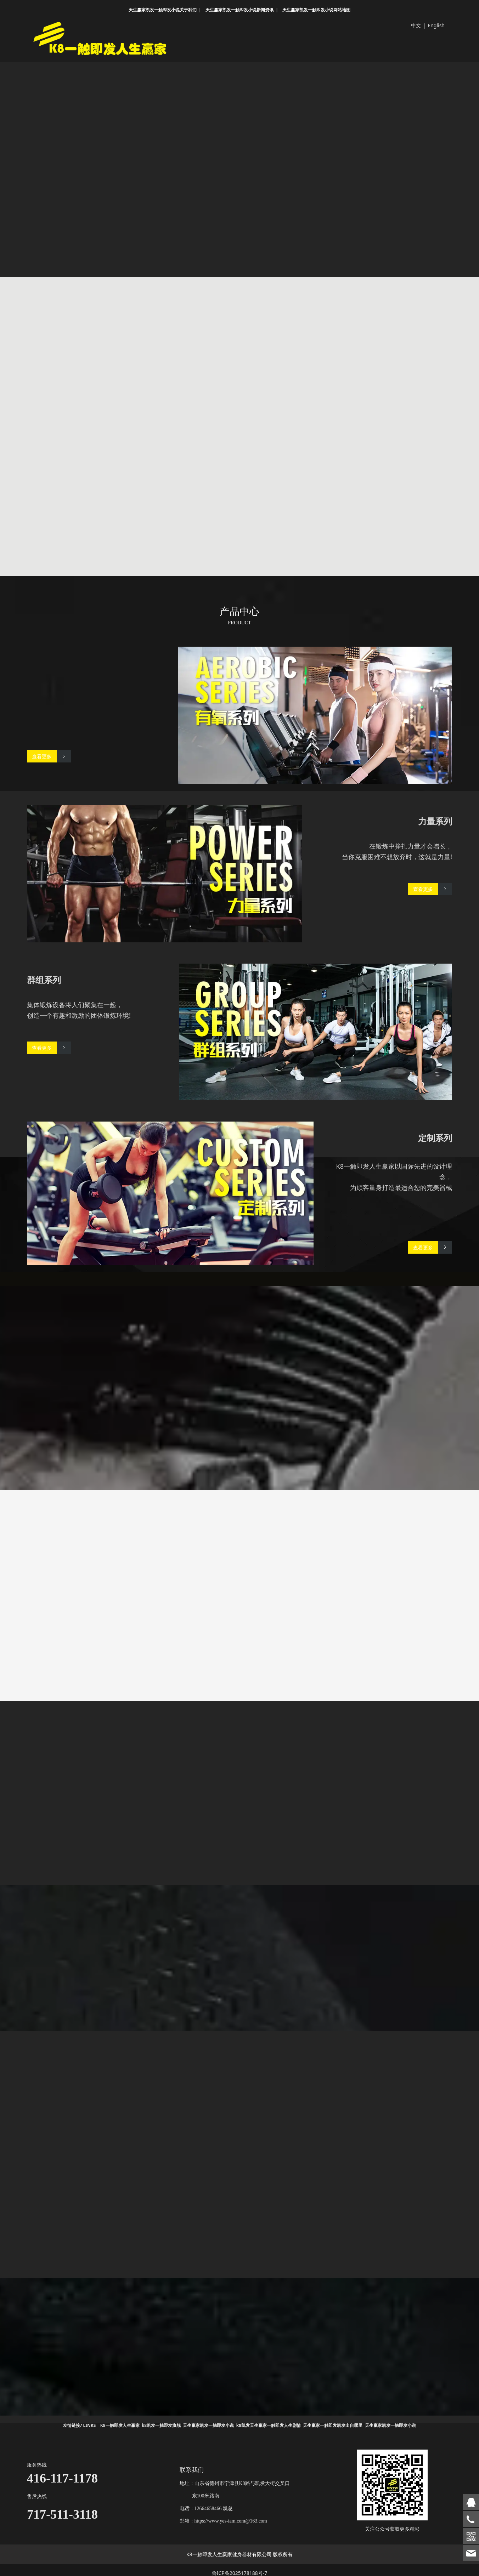  I want to click on 天生赢家凯发一触即发小说, so click(208, 2420).